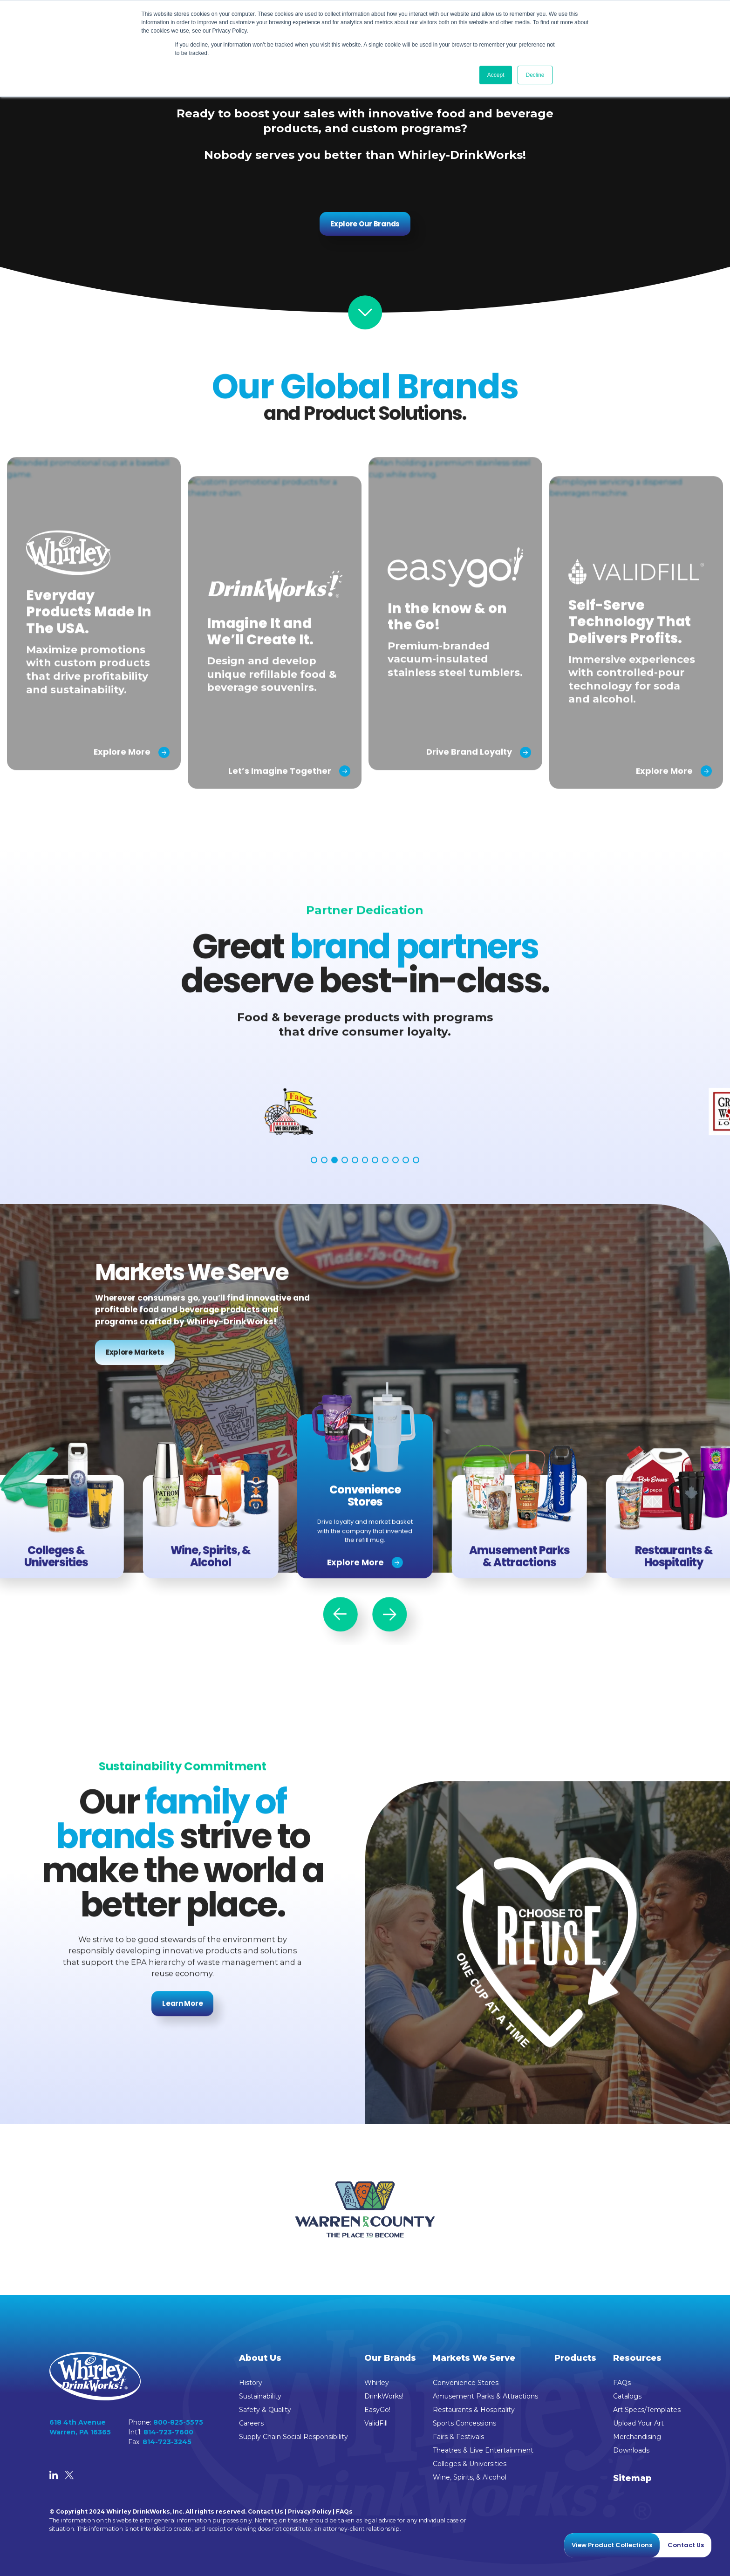 The height and width of the screenshot is (2576, 730). Describe the element at coordinates (309, 2511) in the screenshot. I see `Privacy Policy` at that location.